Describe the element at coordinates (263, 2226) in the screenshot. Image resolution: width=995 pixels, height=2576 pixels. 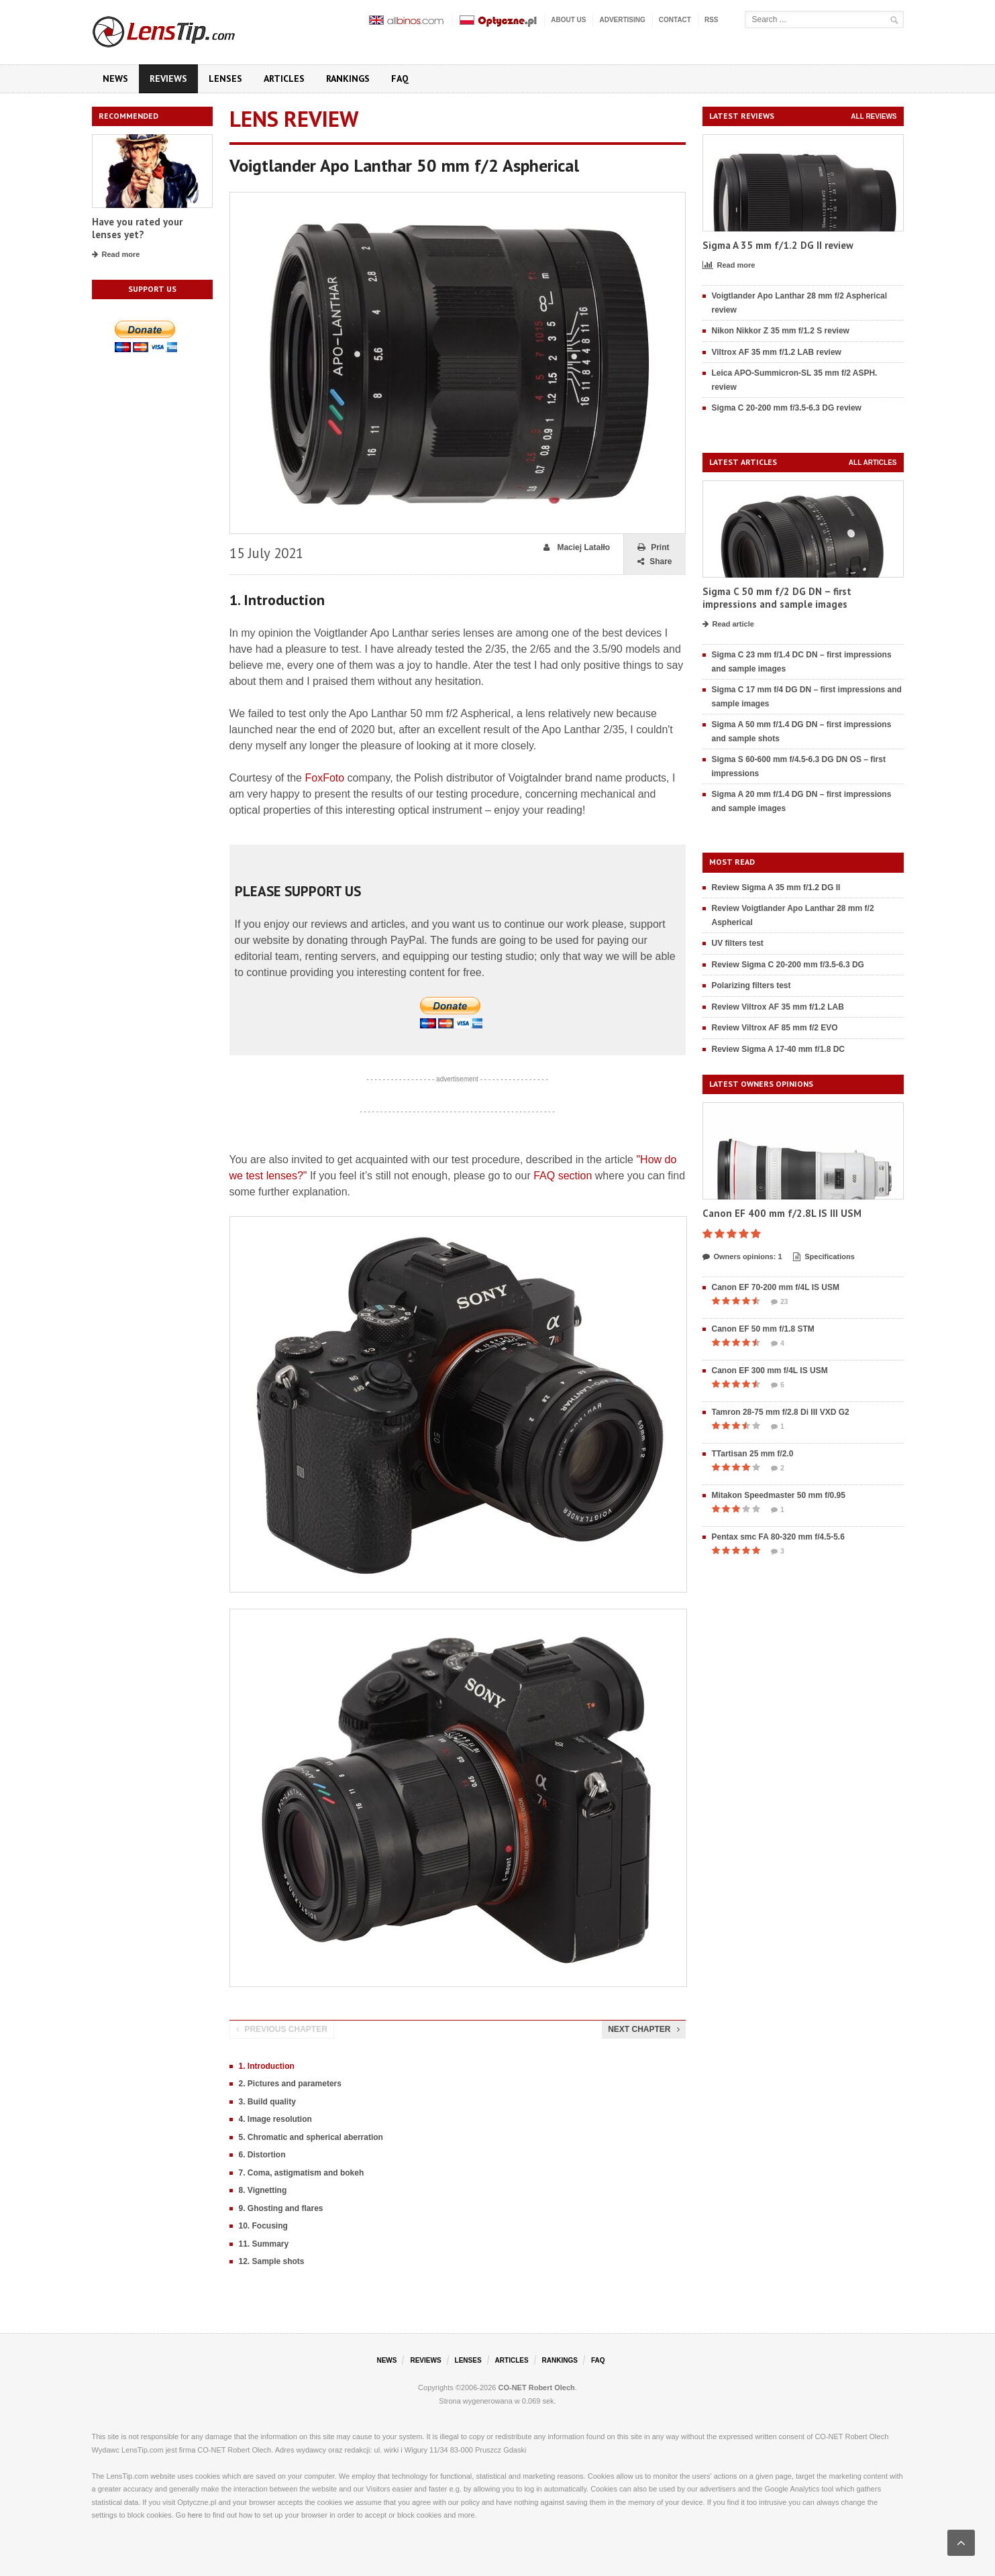
I see `10. Focusing` at that location.